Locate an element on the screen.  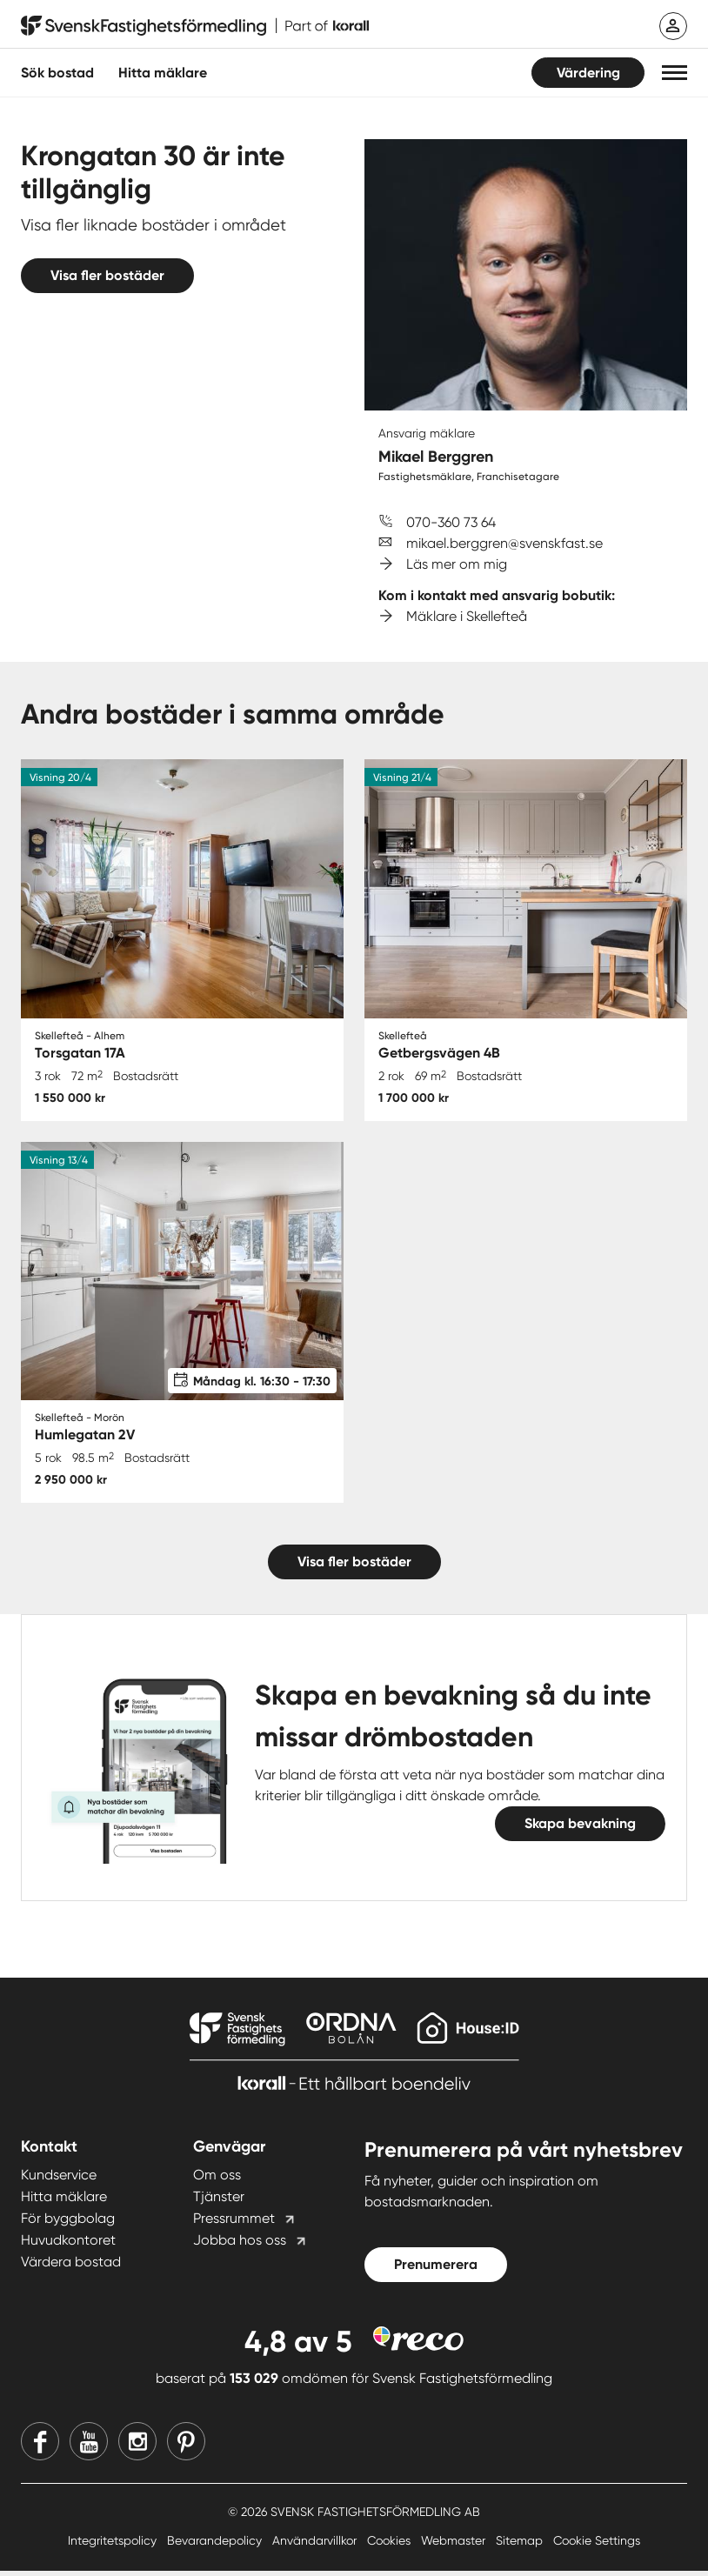
Cookie Settings is located at coordinates (596, 2546).